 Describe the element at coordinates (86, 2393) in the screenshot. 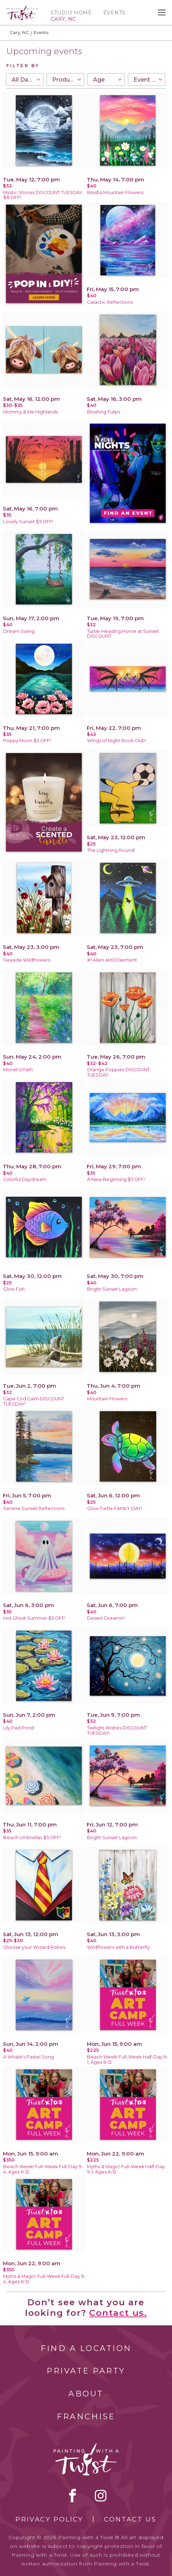

I see `About` at that location.